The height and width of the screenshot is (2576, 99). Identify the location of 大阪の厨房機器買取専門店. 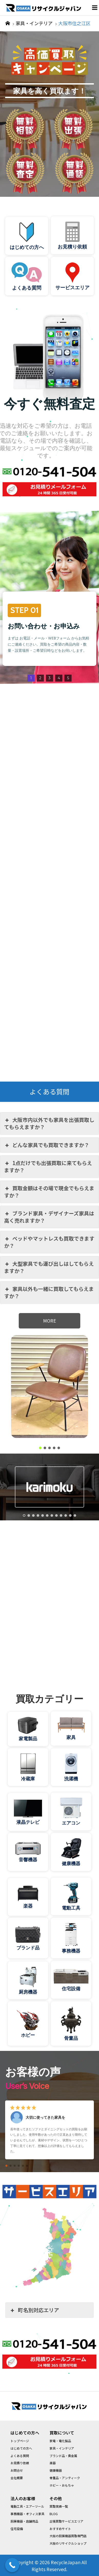
(68, 2536).